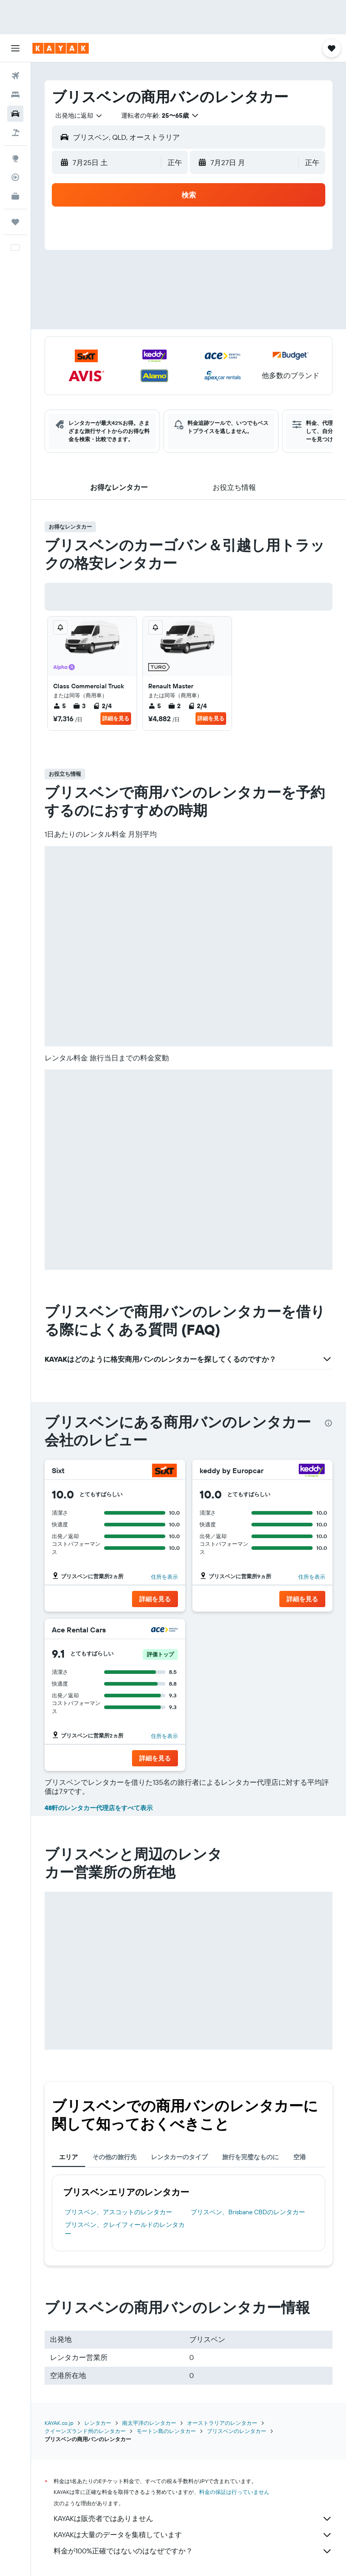  I want to click on [宿泊施設を検索], so click(15, 95).